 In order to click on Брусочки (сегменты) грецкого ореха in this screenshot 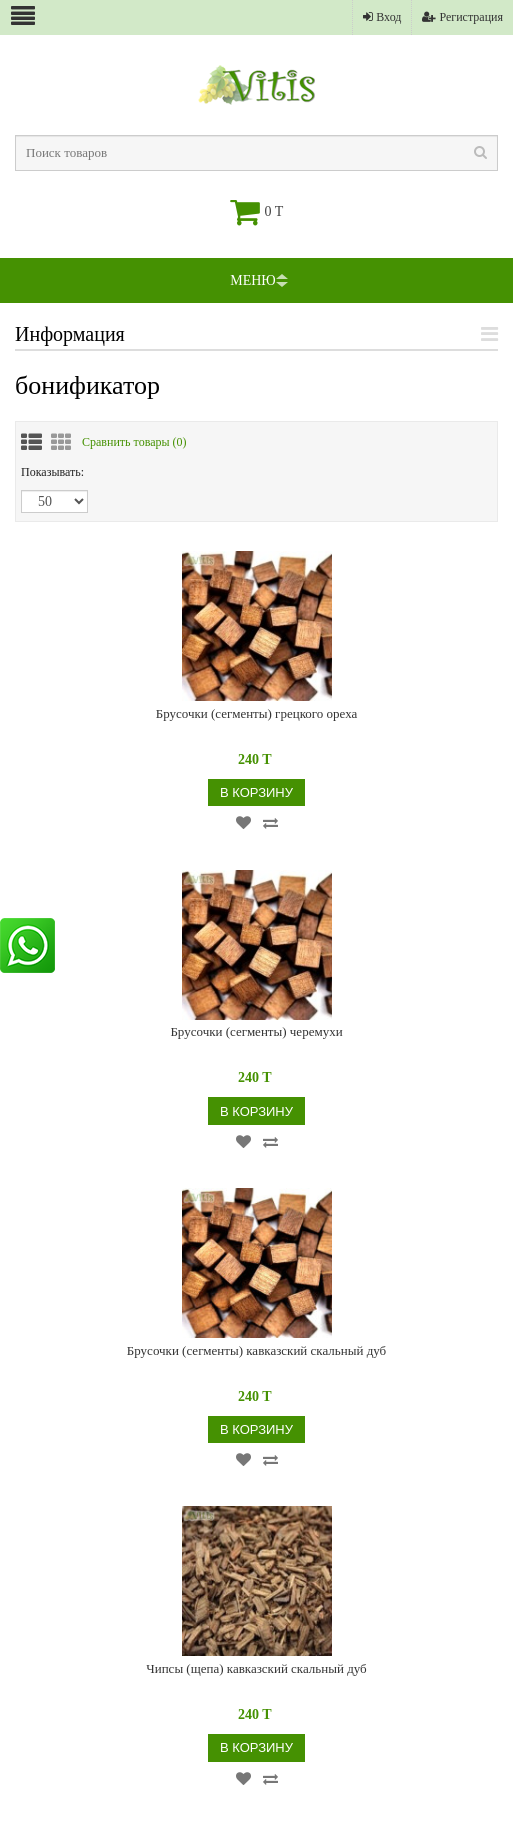, I will do `click(257, 713)`.